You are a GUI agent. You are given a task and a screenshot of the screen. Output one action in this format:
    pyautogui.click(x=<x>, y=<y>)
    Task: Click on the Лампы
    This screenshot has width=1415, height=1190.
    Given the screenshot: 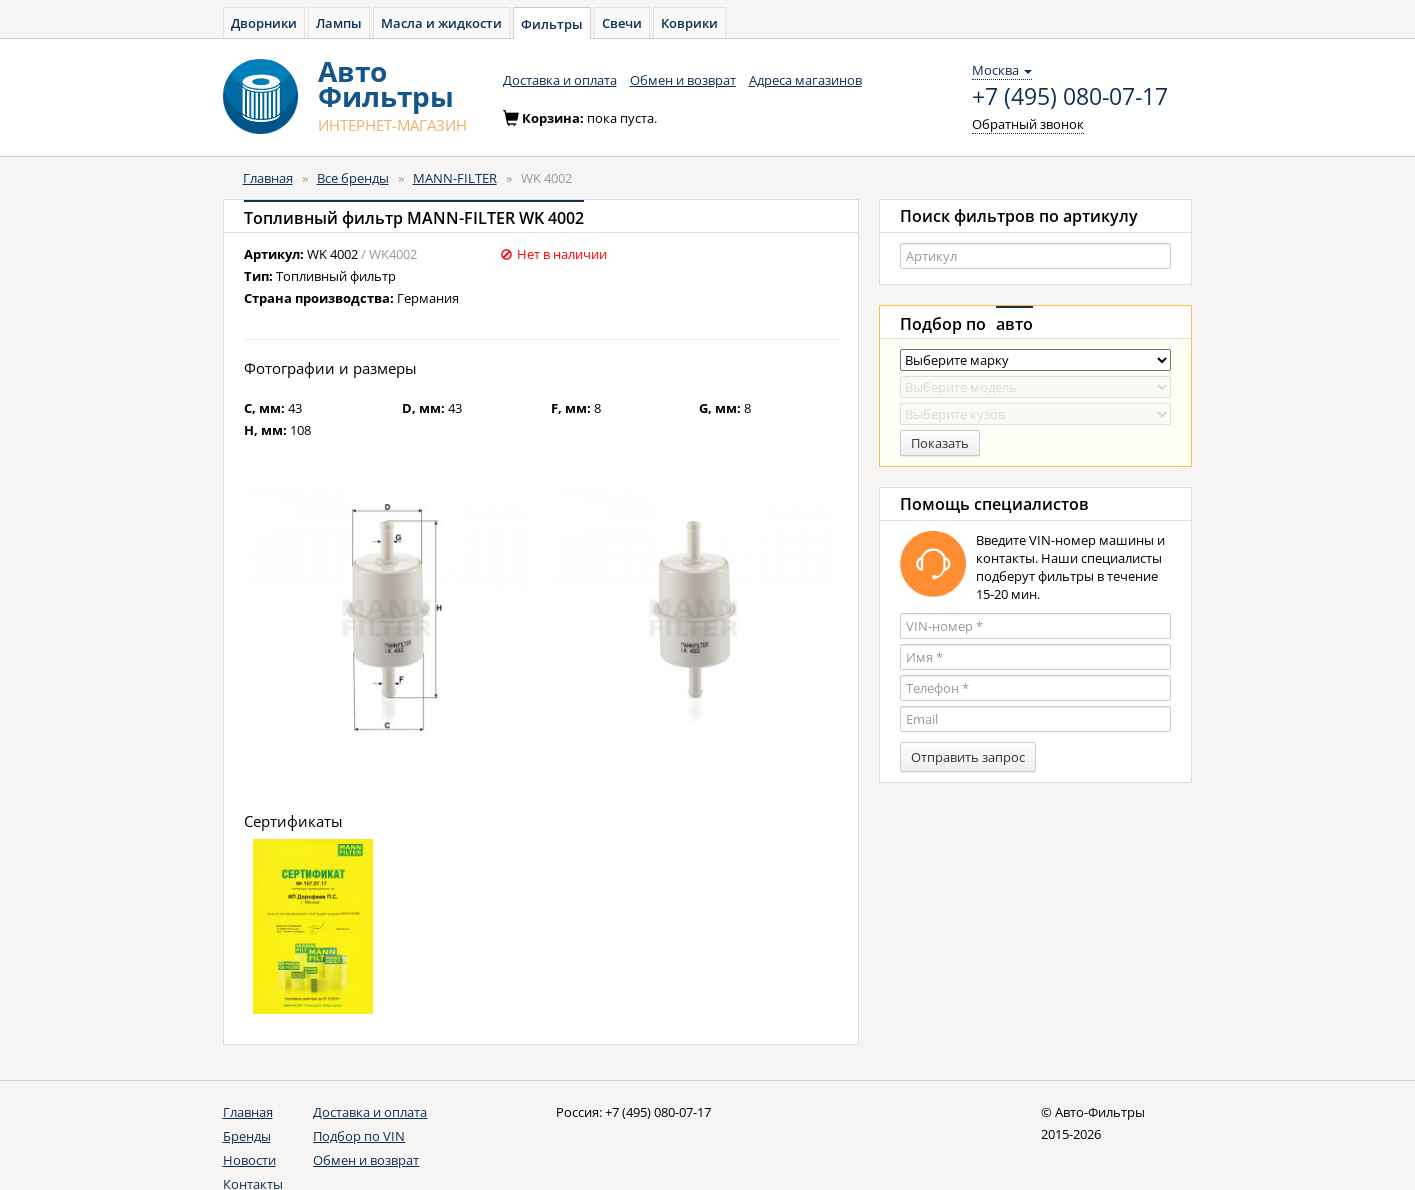 What is the action you would take?
    pyautogui.click(x=339, y=23)
    